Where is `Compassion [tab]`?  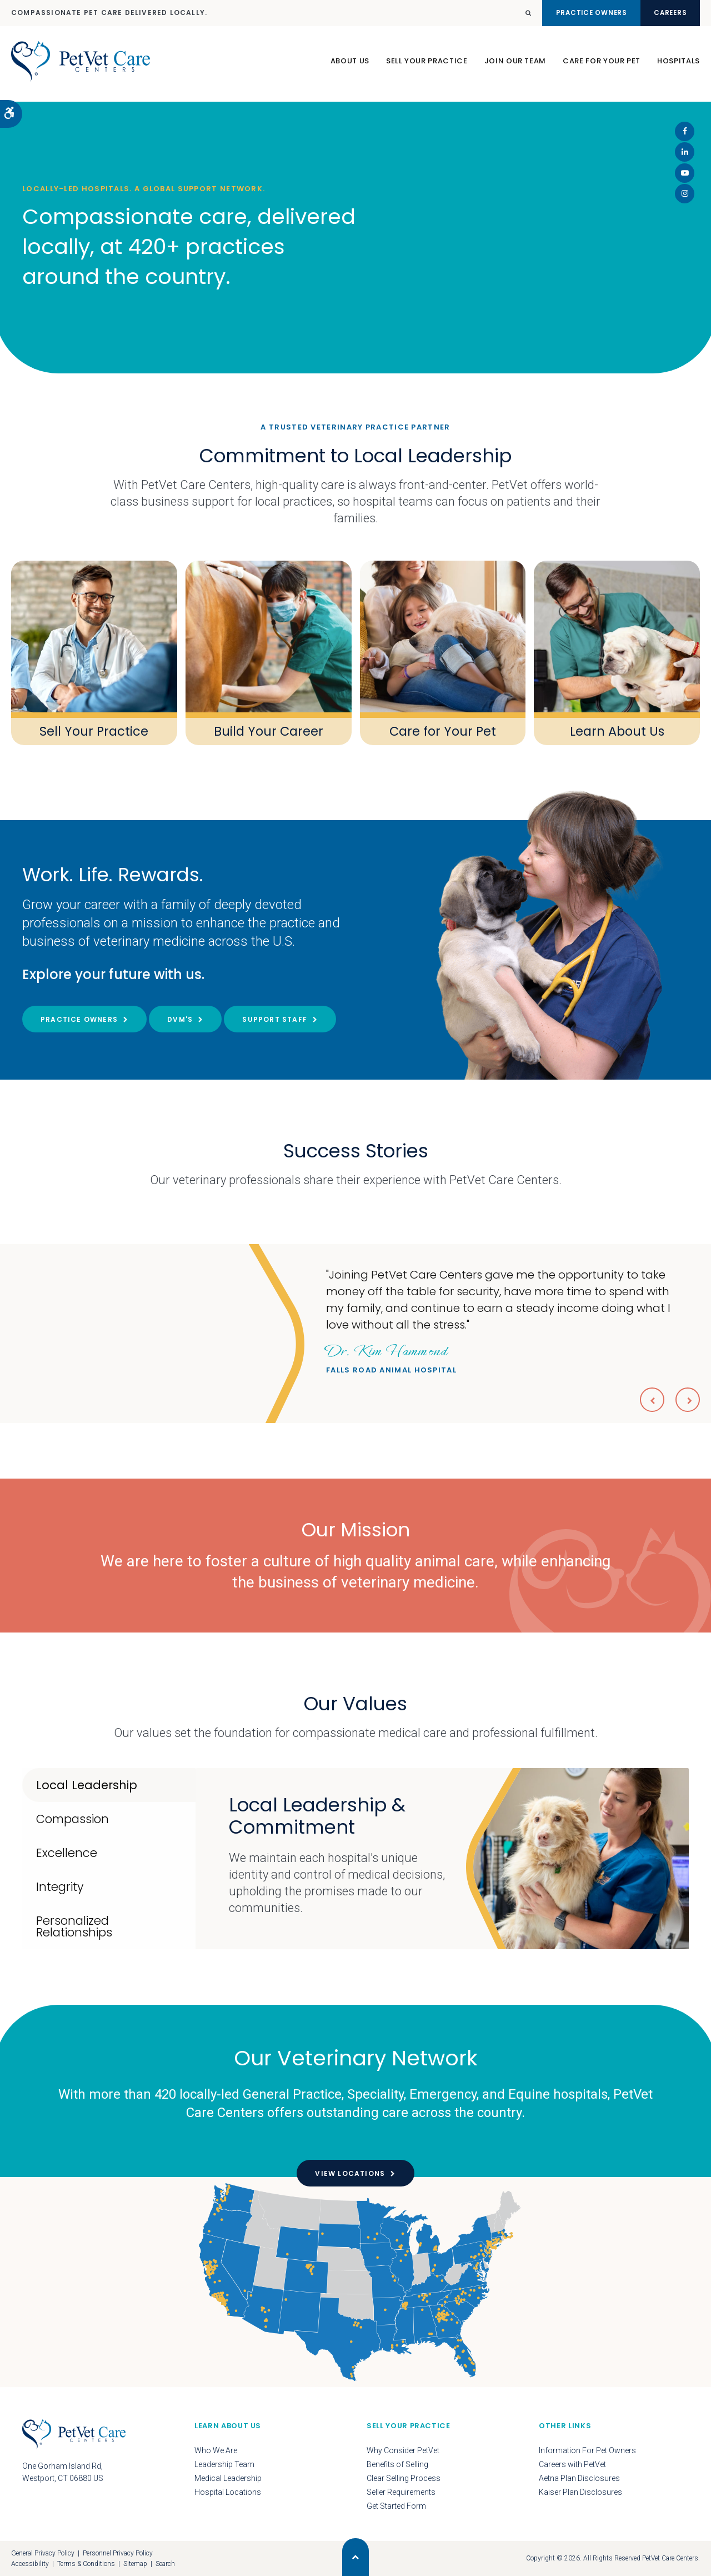
Compassion [tab] is located at coordinates (72, 1819).